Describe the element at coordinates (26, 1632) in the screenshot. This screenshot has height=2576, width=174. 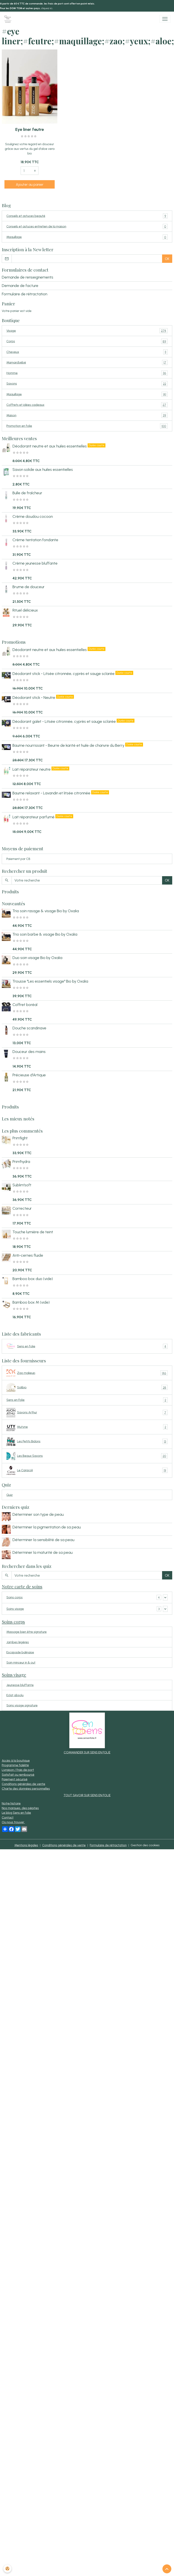
I see `Massage bien être signature` at that location.